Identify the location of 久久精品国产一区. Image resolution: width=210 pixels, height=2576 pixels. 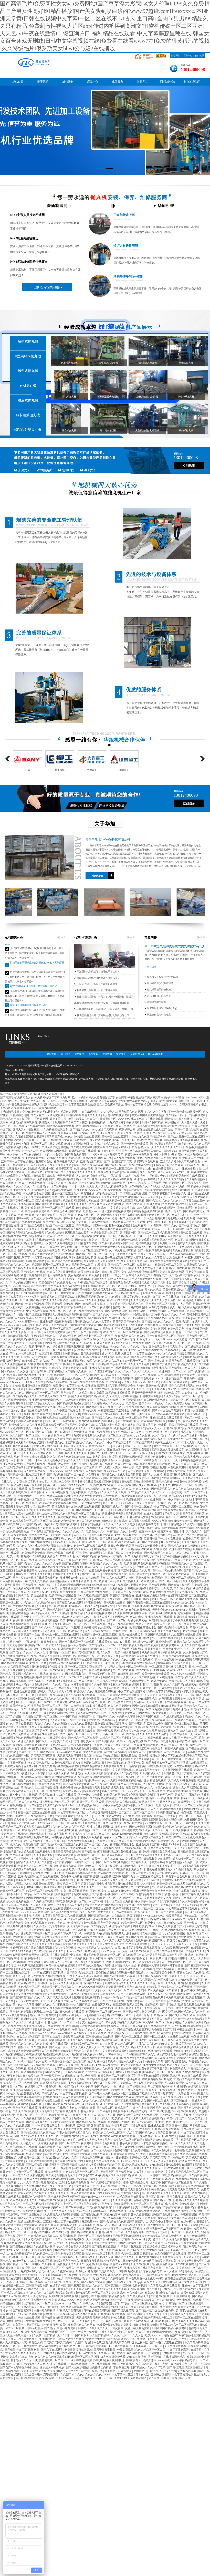
(115, 1471).